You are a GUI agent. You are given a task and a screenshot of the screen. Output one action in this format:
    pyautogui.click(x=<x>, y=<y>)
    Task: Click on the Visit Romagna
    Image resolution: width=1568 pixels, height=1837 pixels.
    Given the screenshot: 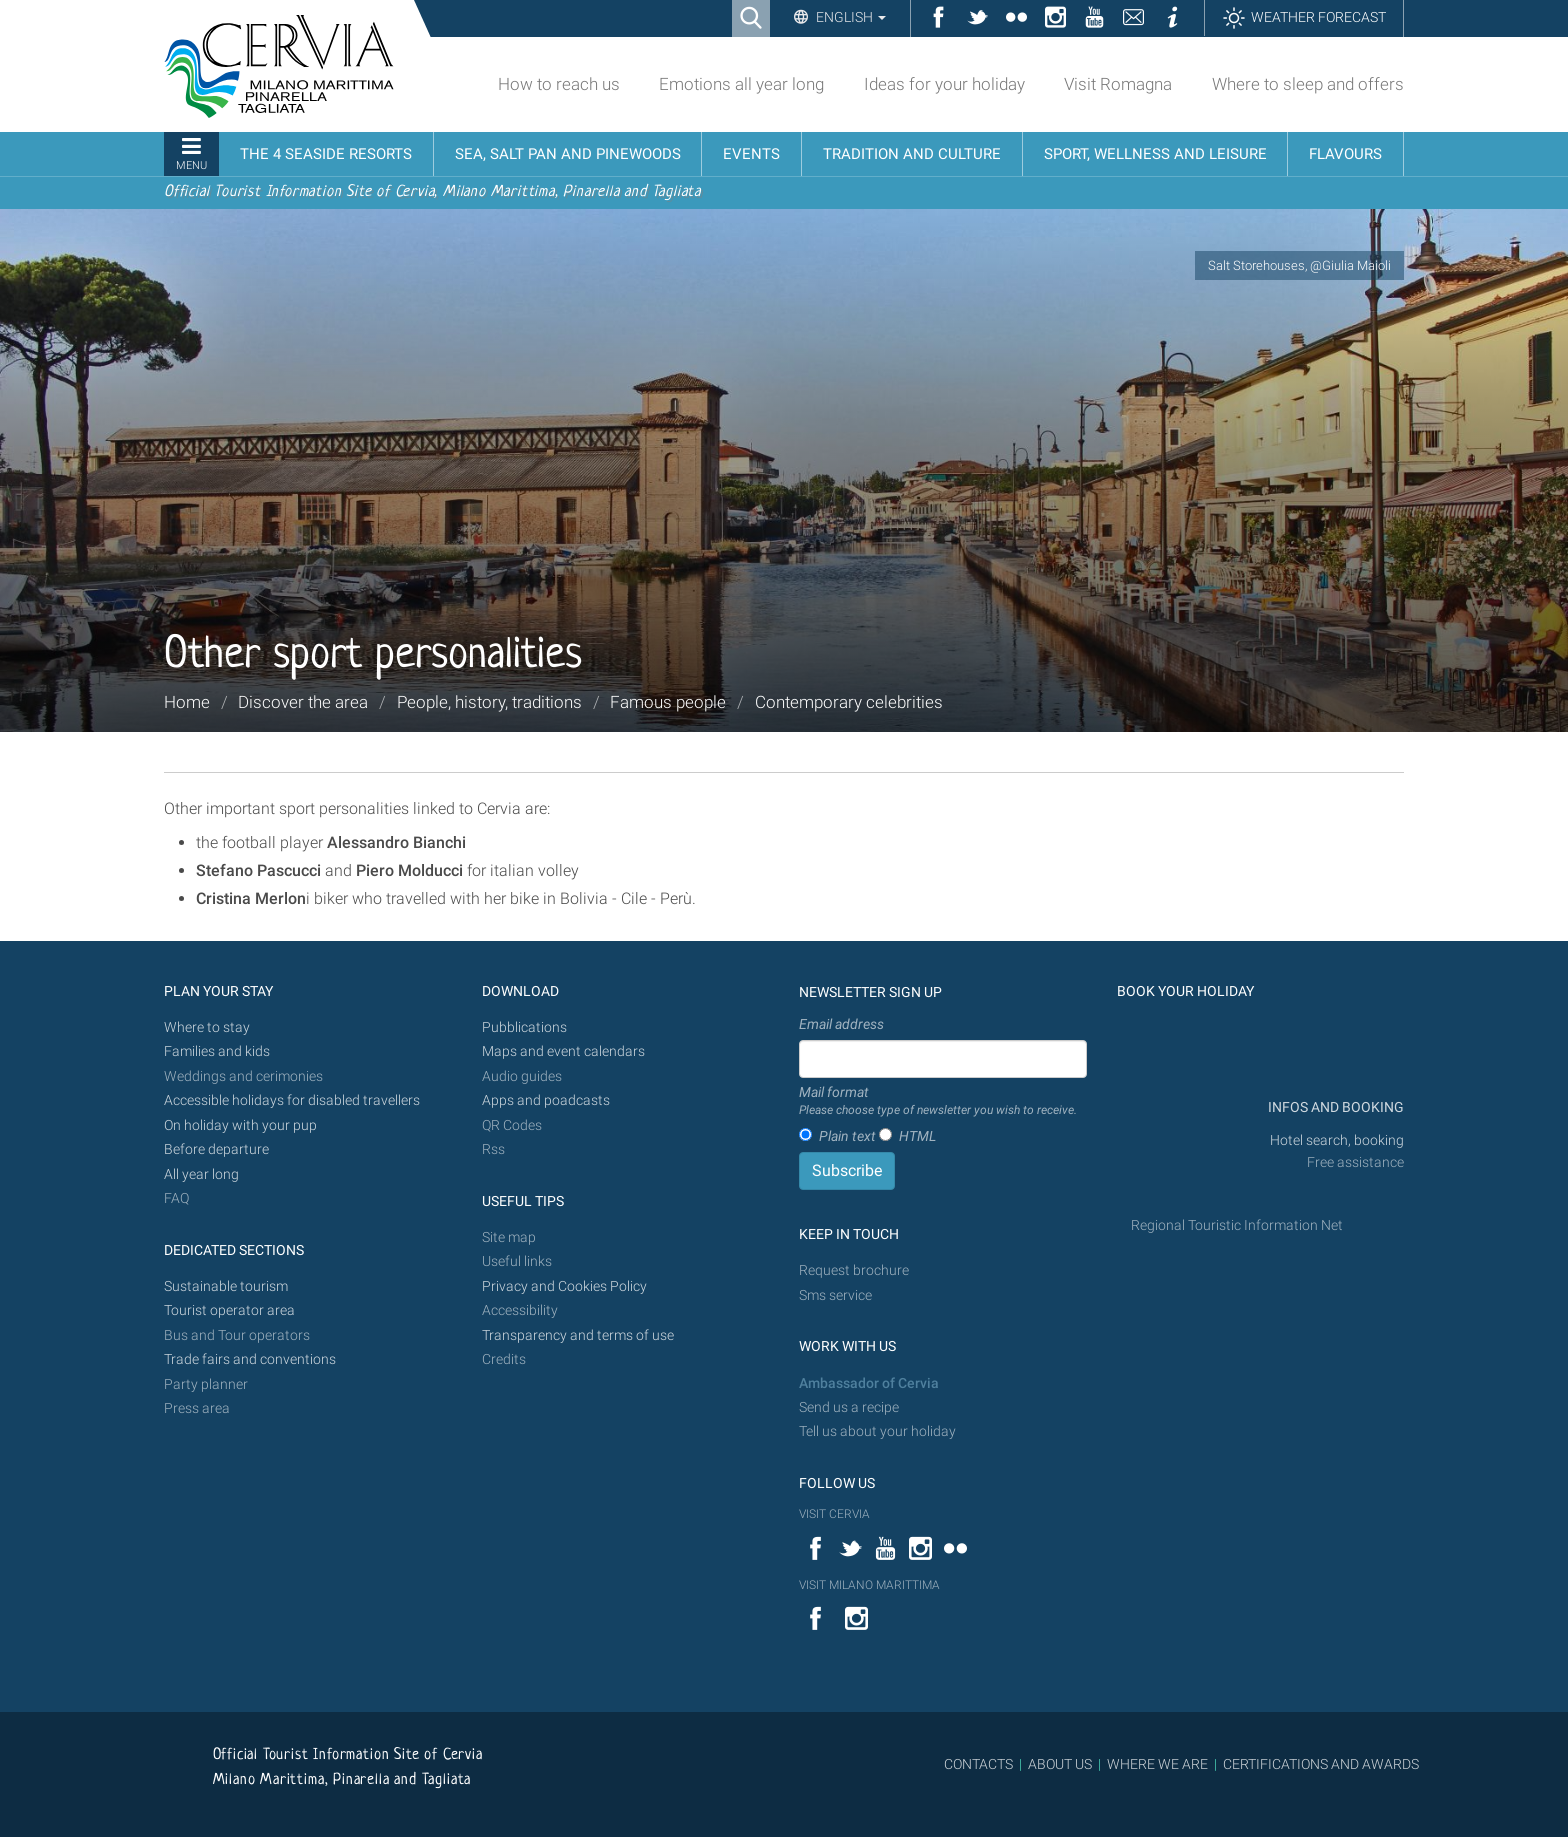 What is the action you would take?
    pyautogui.click(x=1118, y=84)
    